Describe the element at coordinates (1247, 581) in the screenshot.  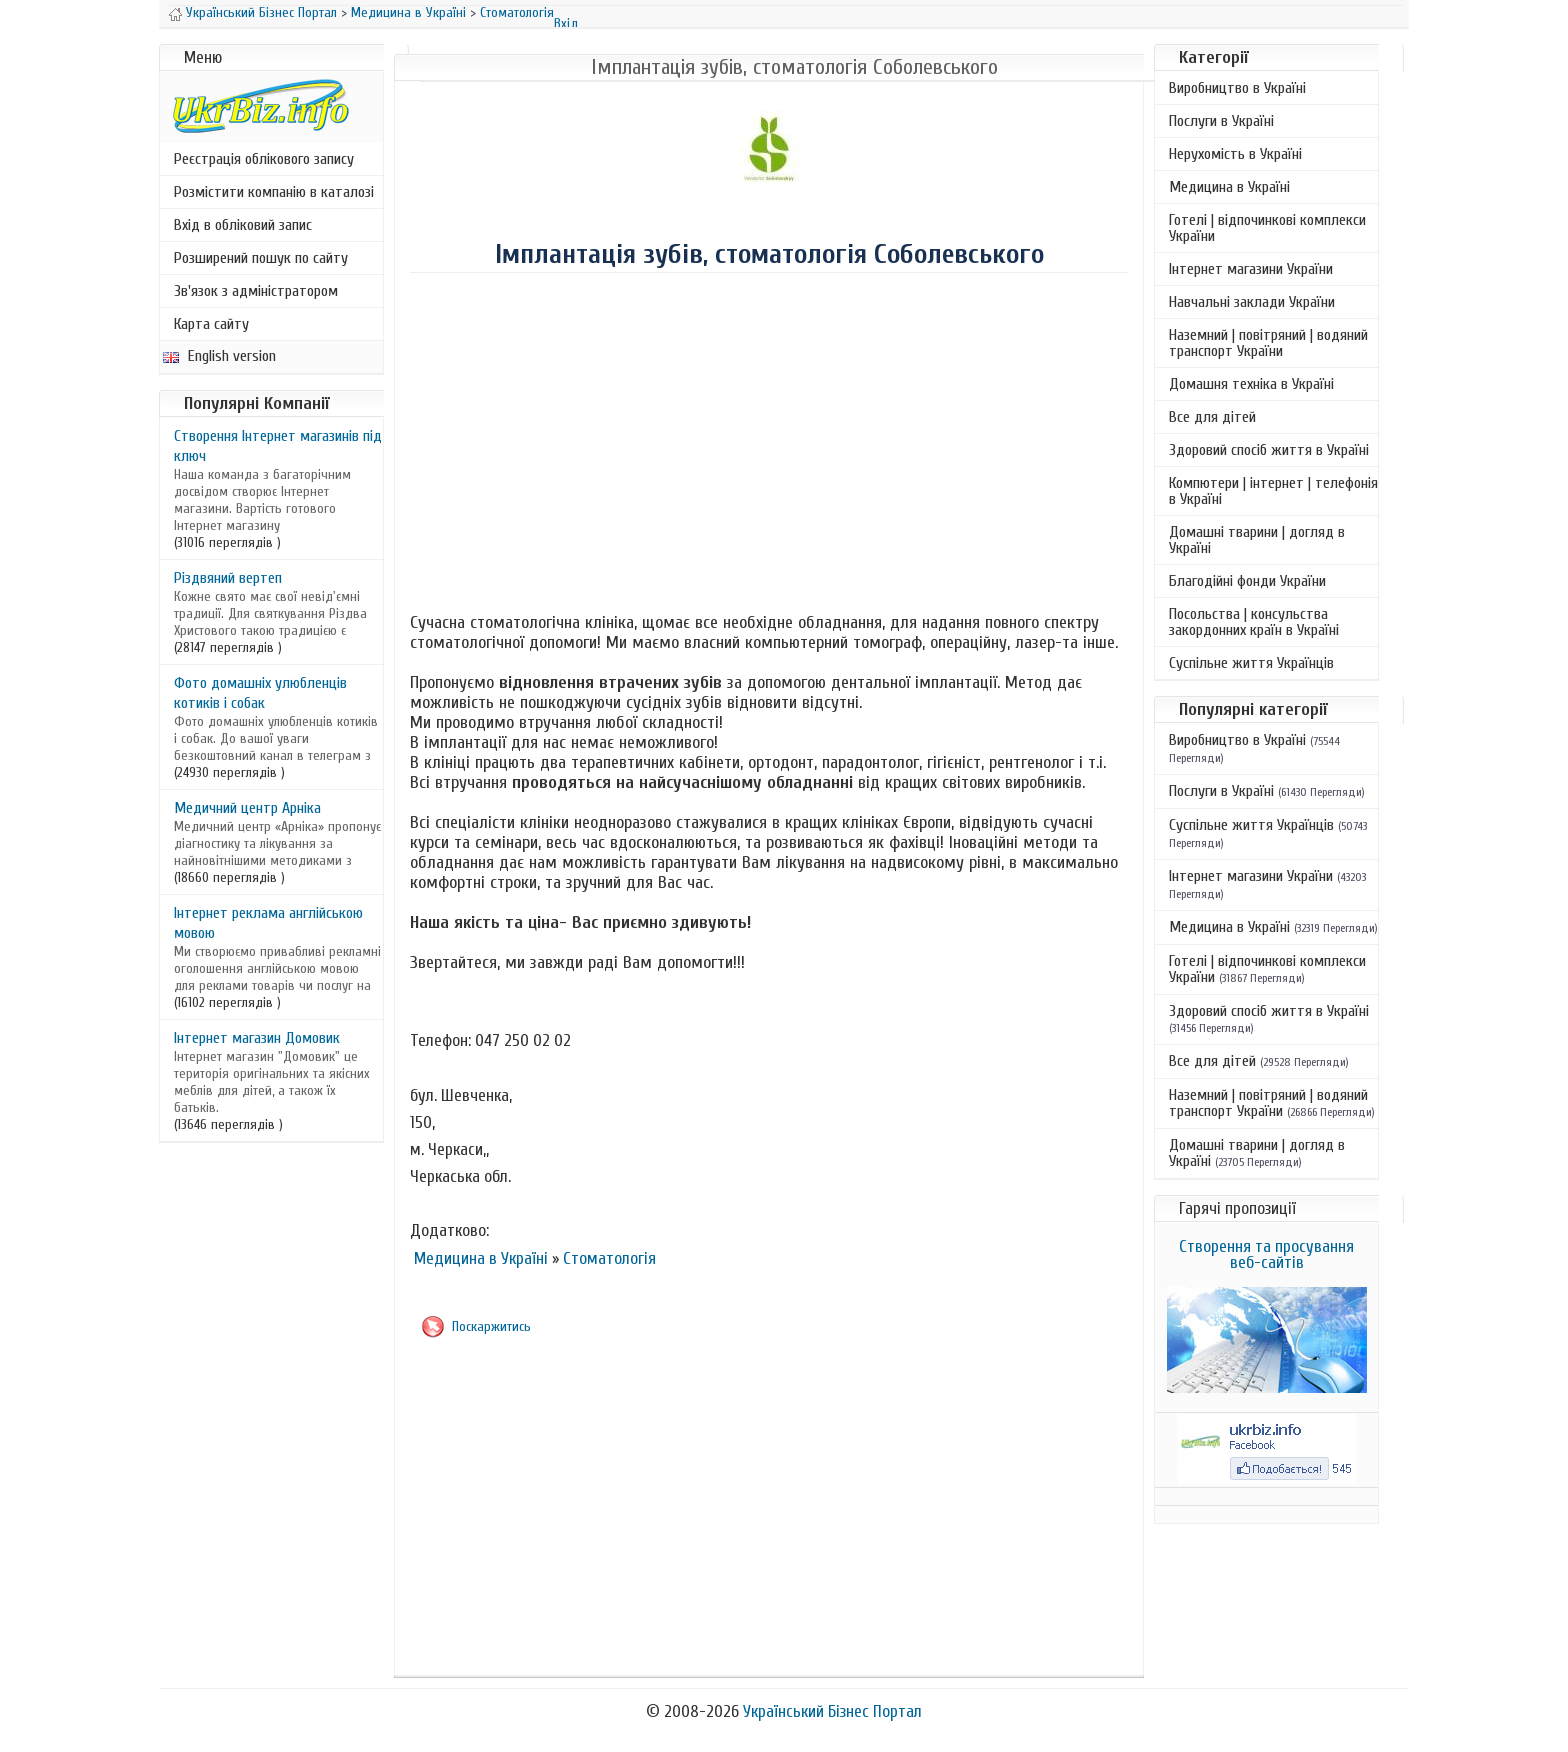
I see `Благодійні фонди України` at that location.